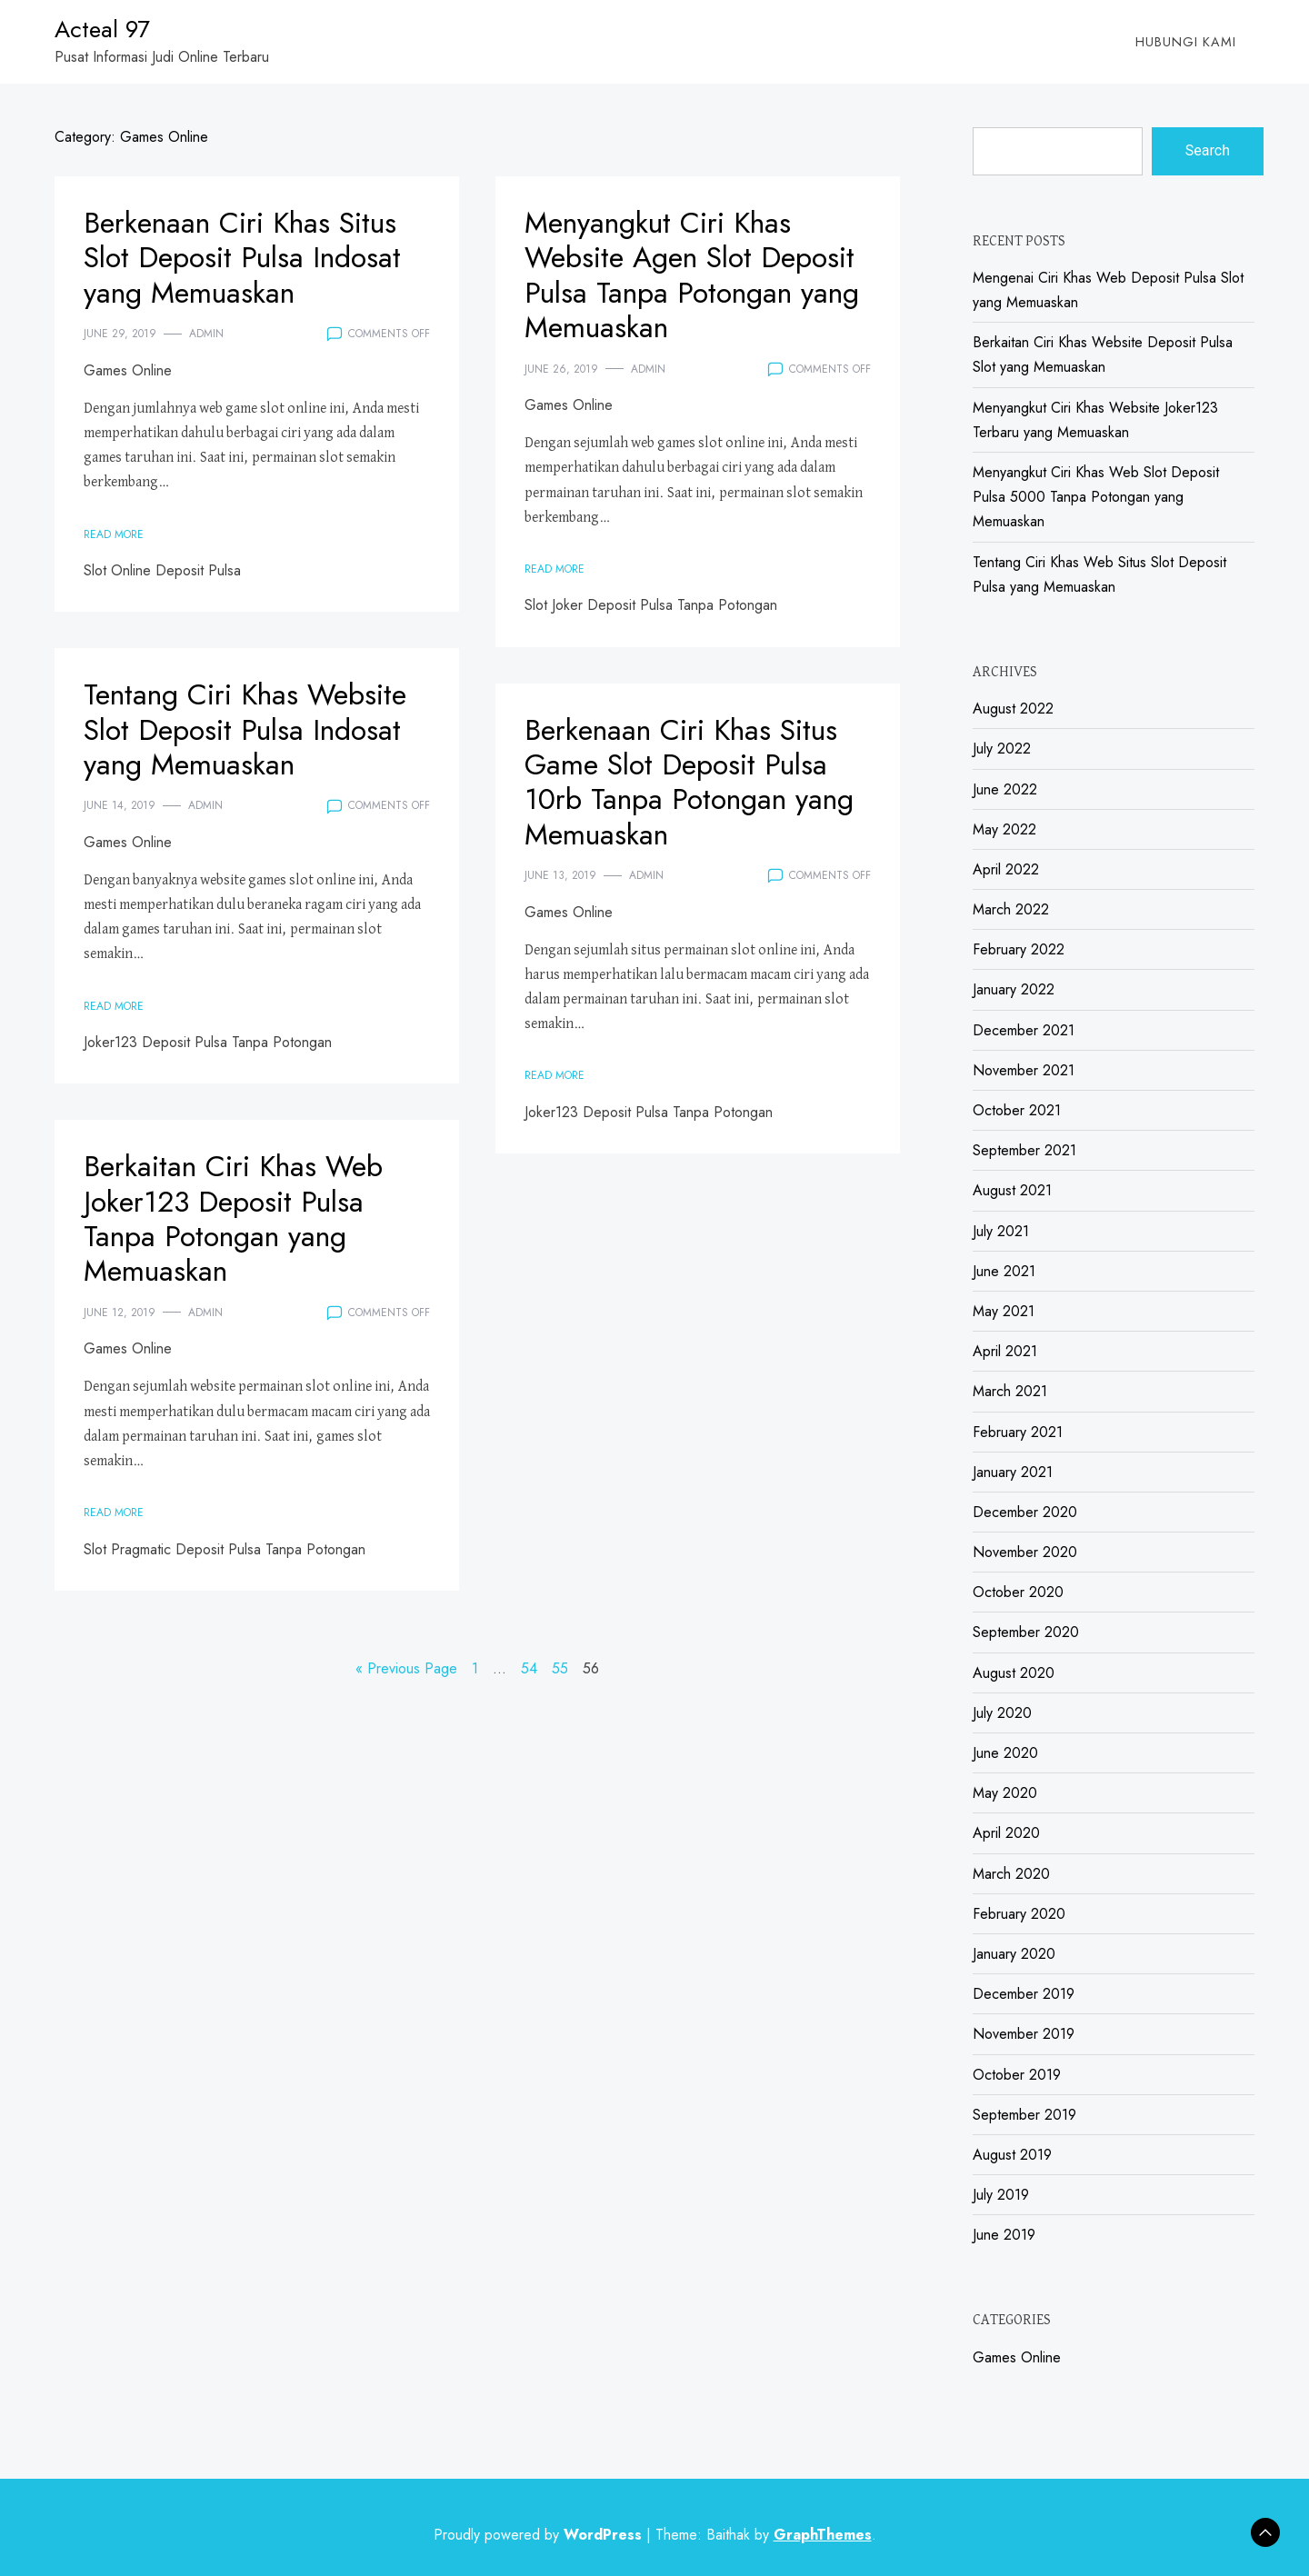 The width and height of the screenshot is (1309, 2576). I want to click on Slot Pragmatic Deposit Pulsa Tanpa Potongan, so click(224, 1549).